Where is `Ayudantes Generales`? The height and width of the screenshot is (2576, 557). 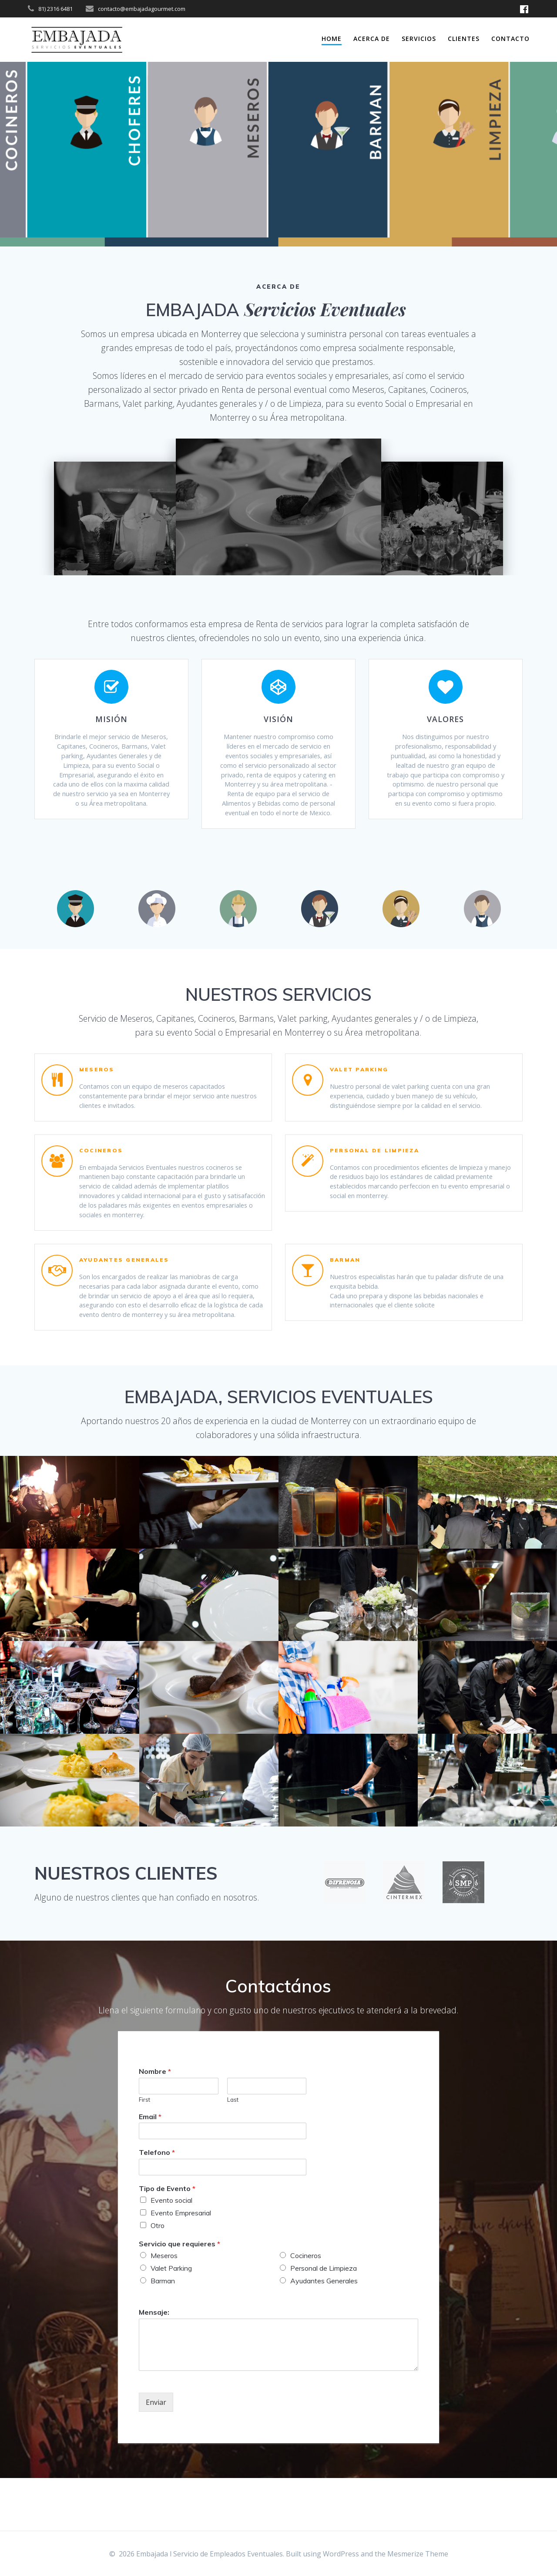
Ayudantes Generales is located at coordinates (324, 2333).